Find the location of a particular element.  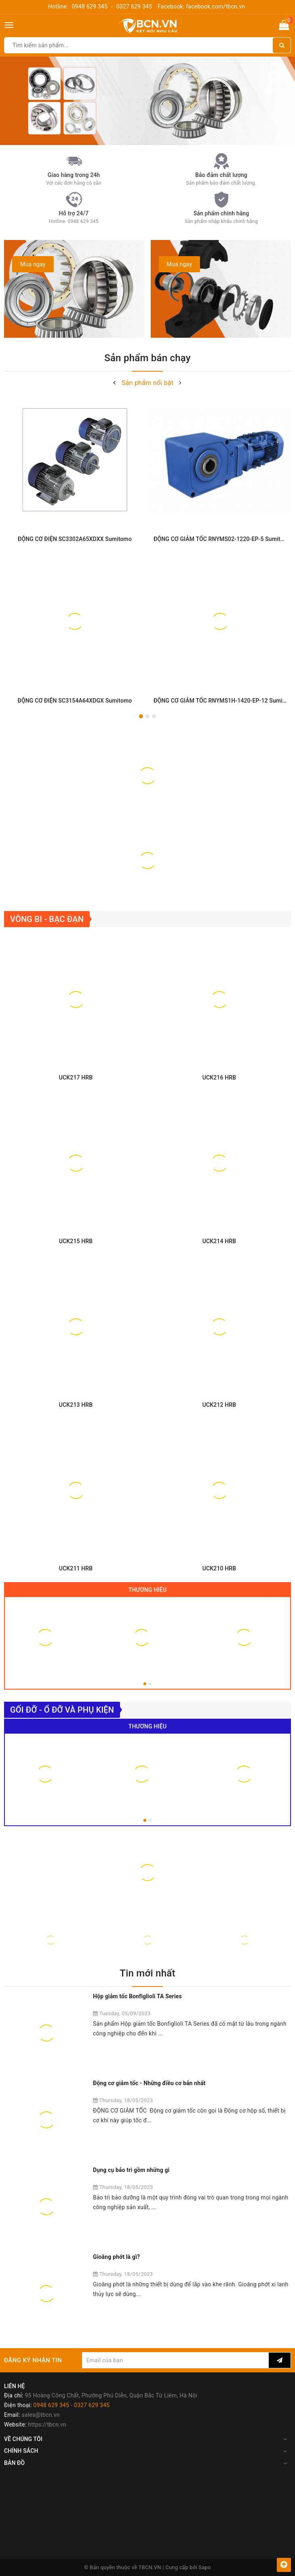

ĐỘNG CƠ ĐIỆN SC3154A64XDGX Sumitomo is located at coordinates (75, 700).